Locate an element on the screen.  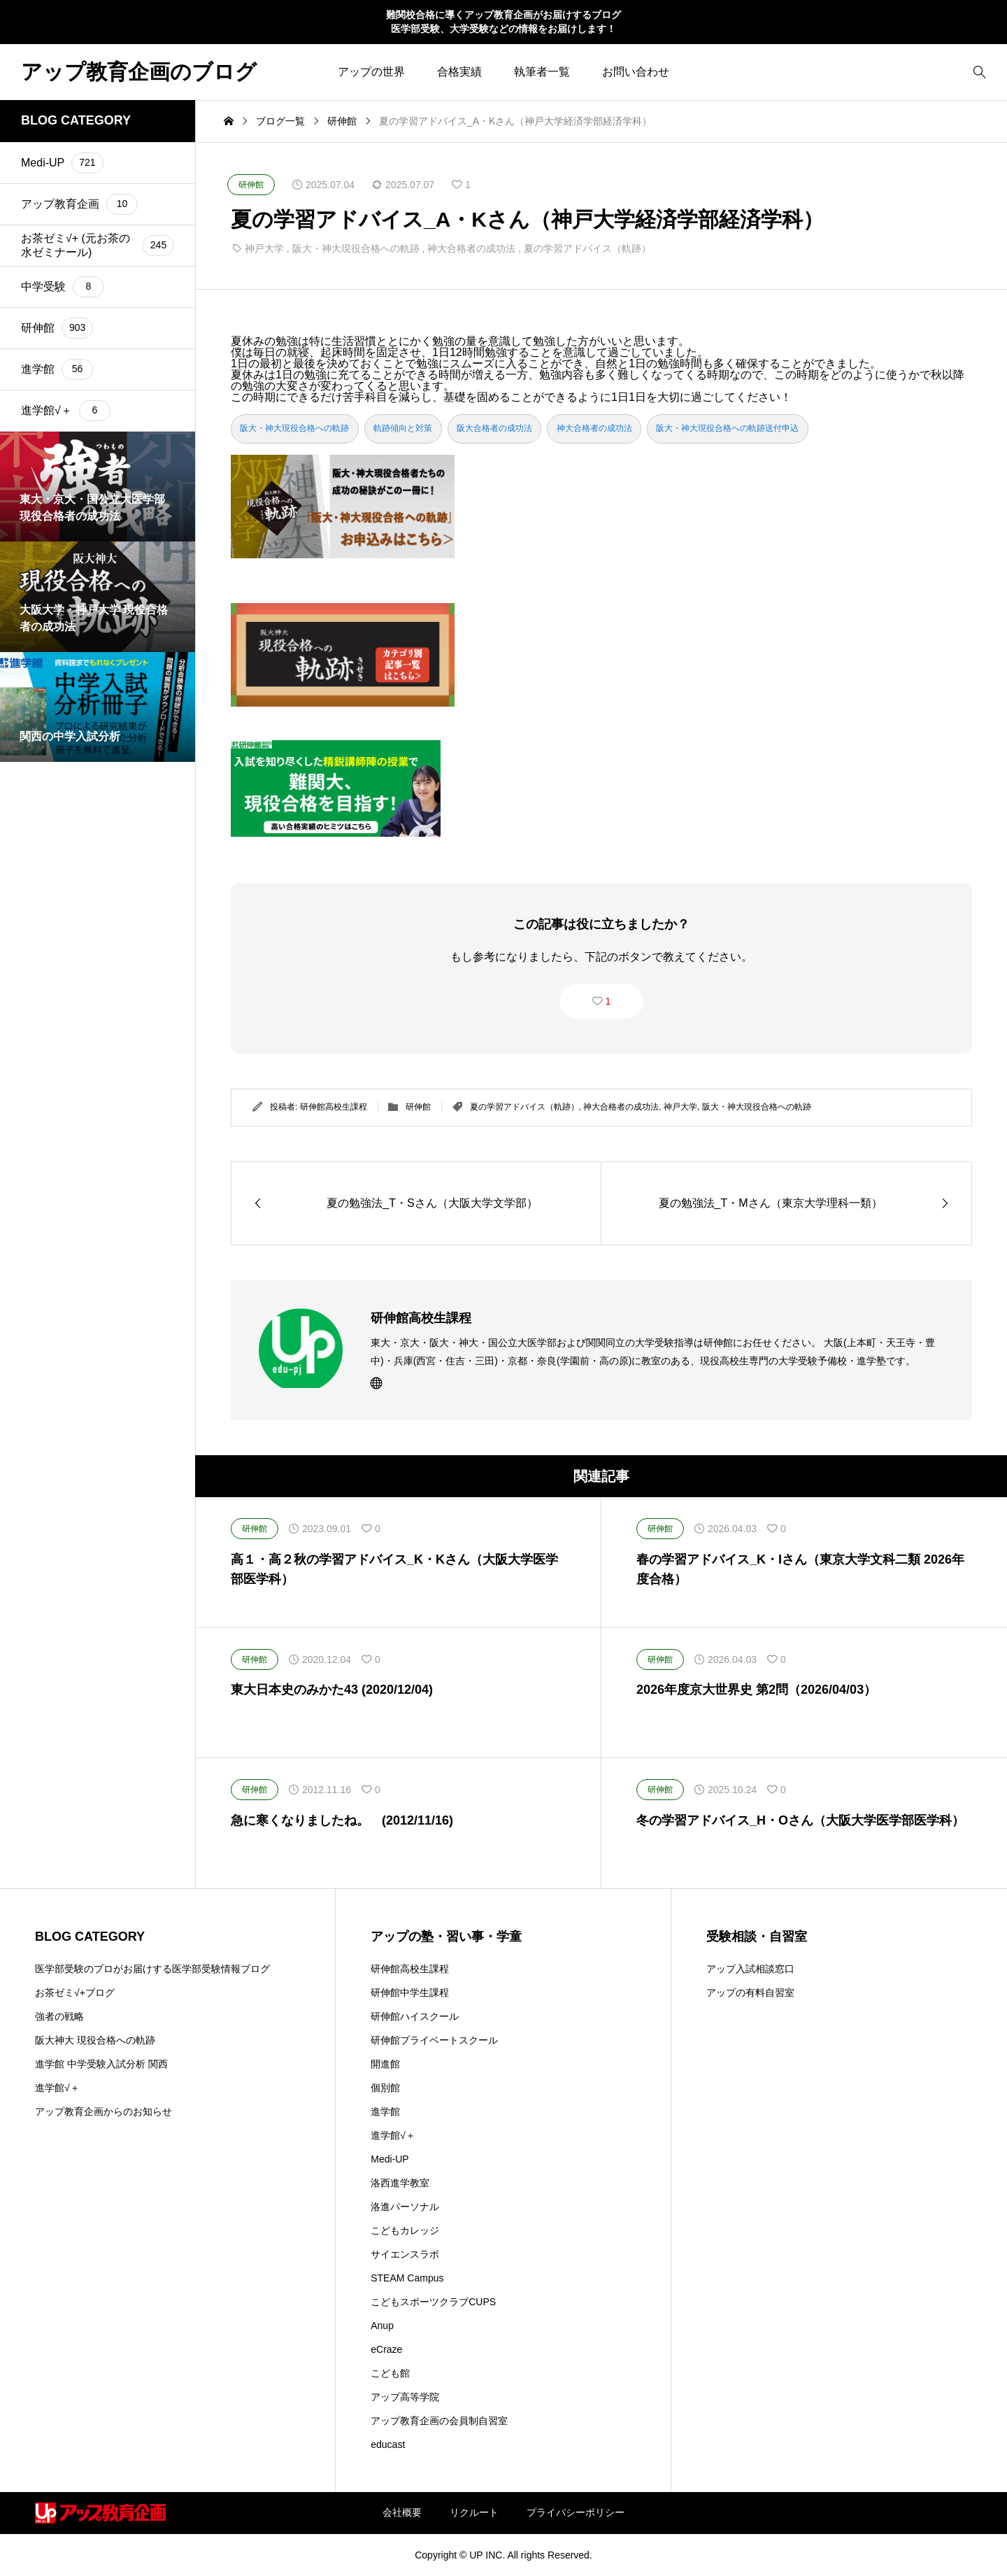
研伸館中学生課程 is located at coordinates (410, 1992).